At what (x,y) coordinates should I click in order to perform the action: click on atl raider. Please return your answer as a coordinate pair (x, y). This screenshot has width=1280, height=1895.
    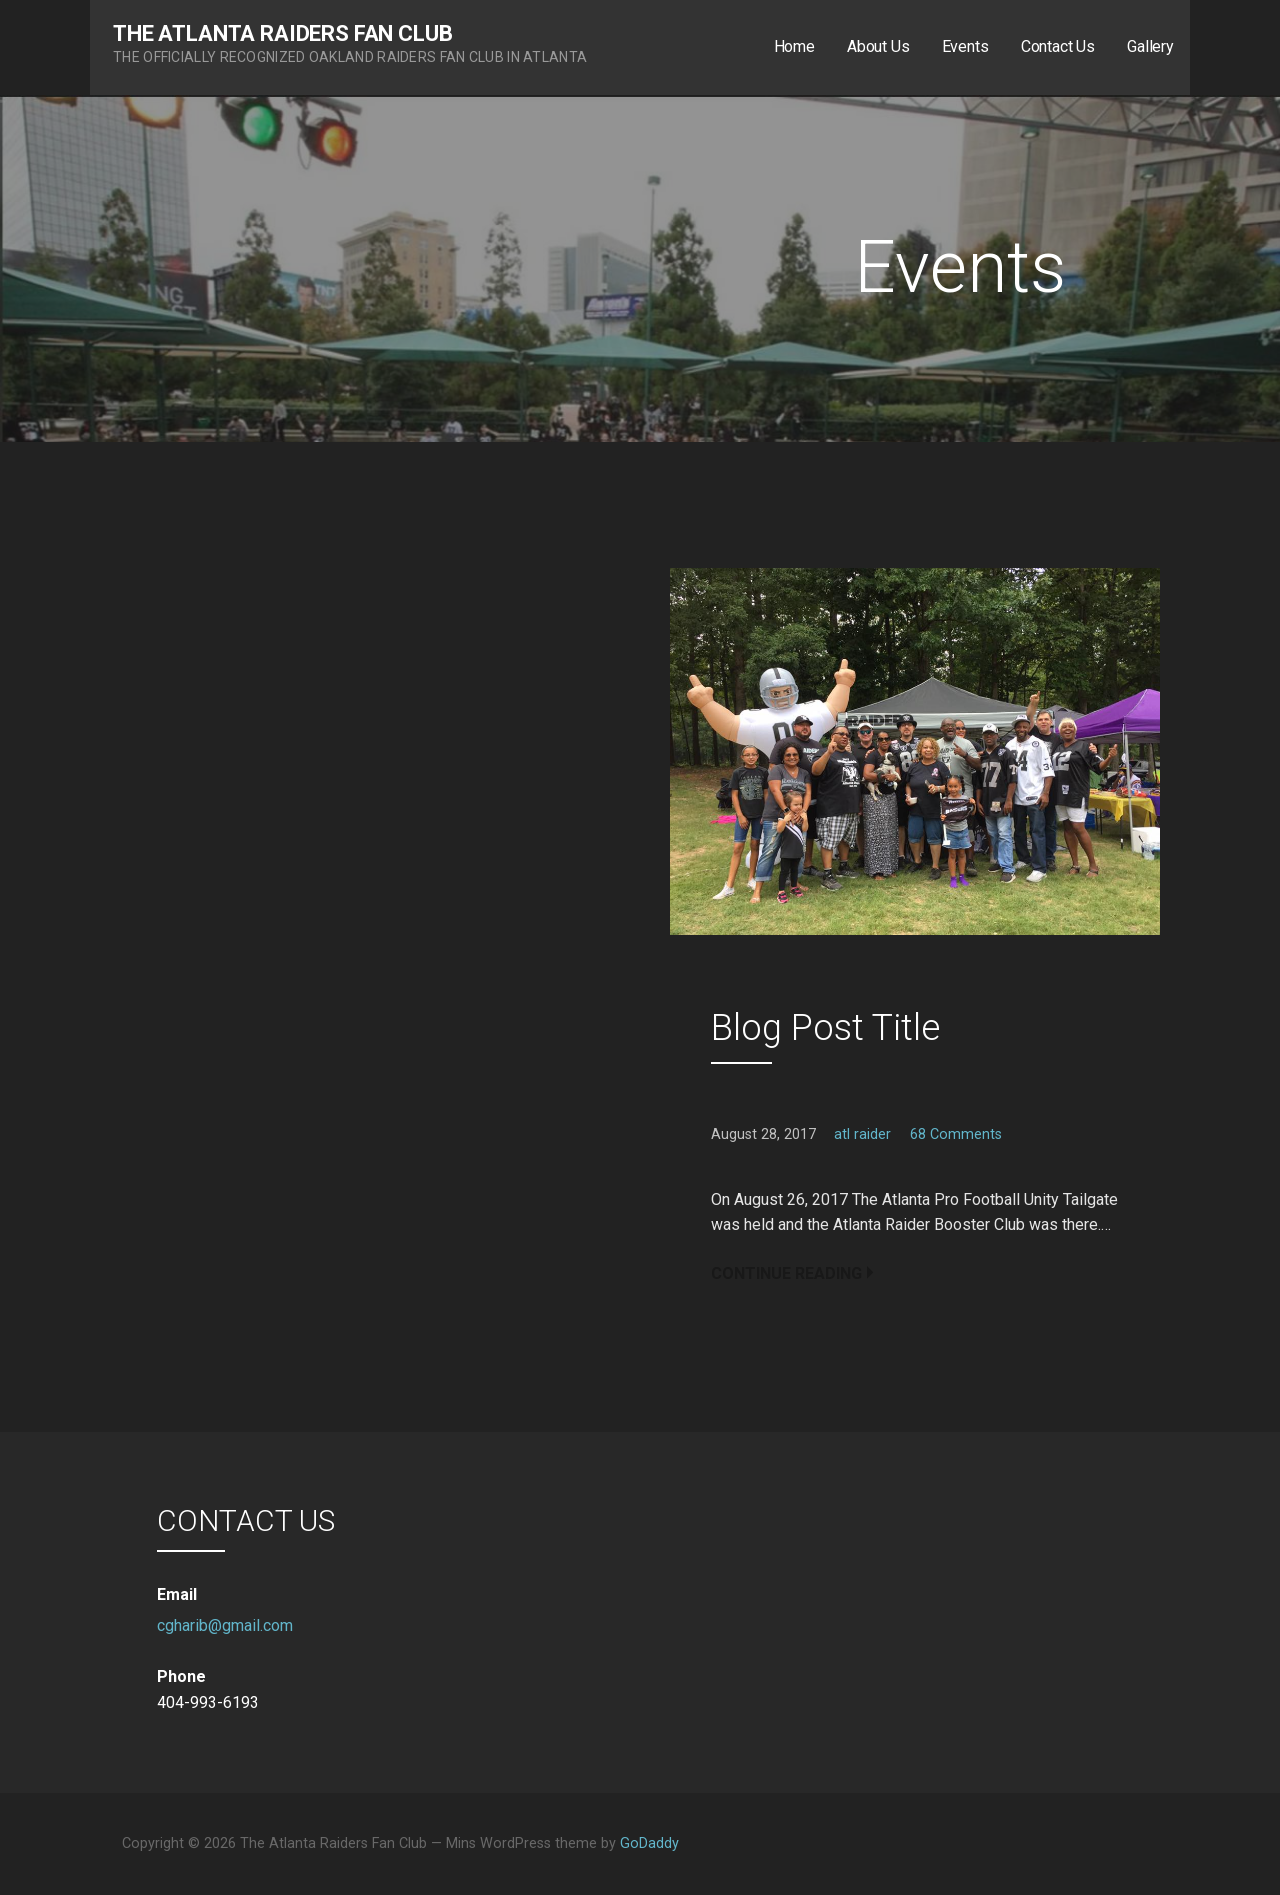
    Looking at the image, I should click on (862, 1134).